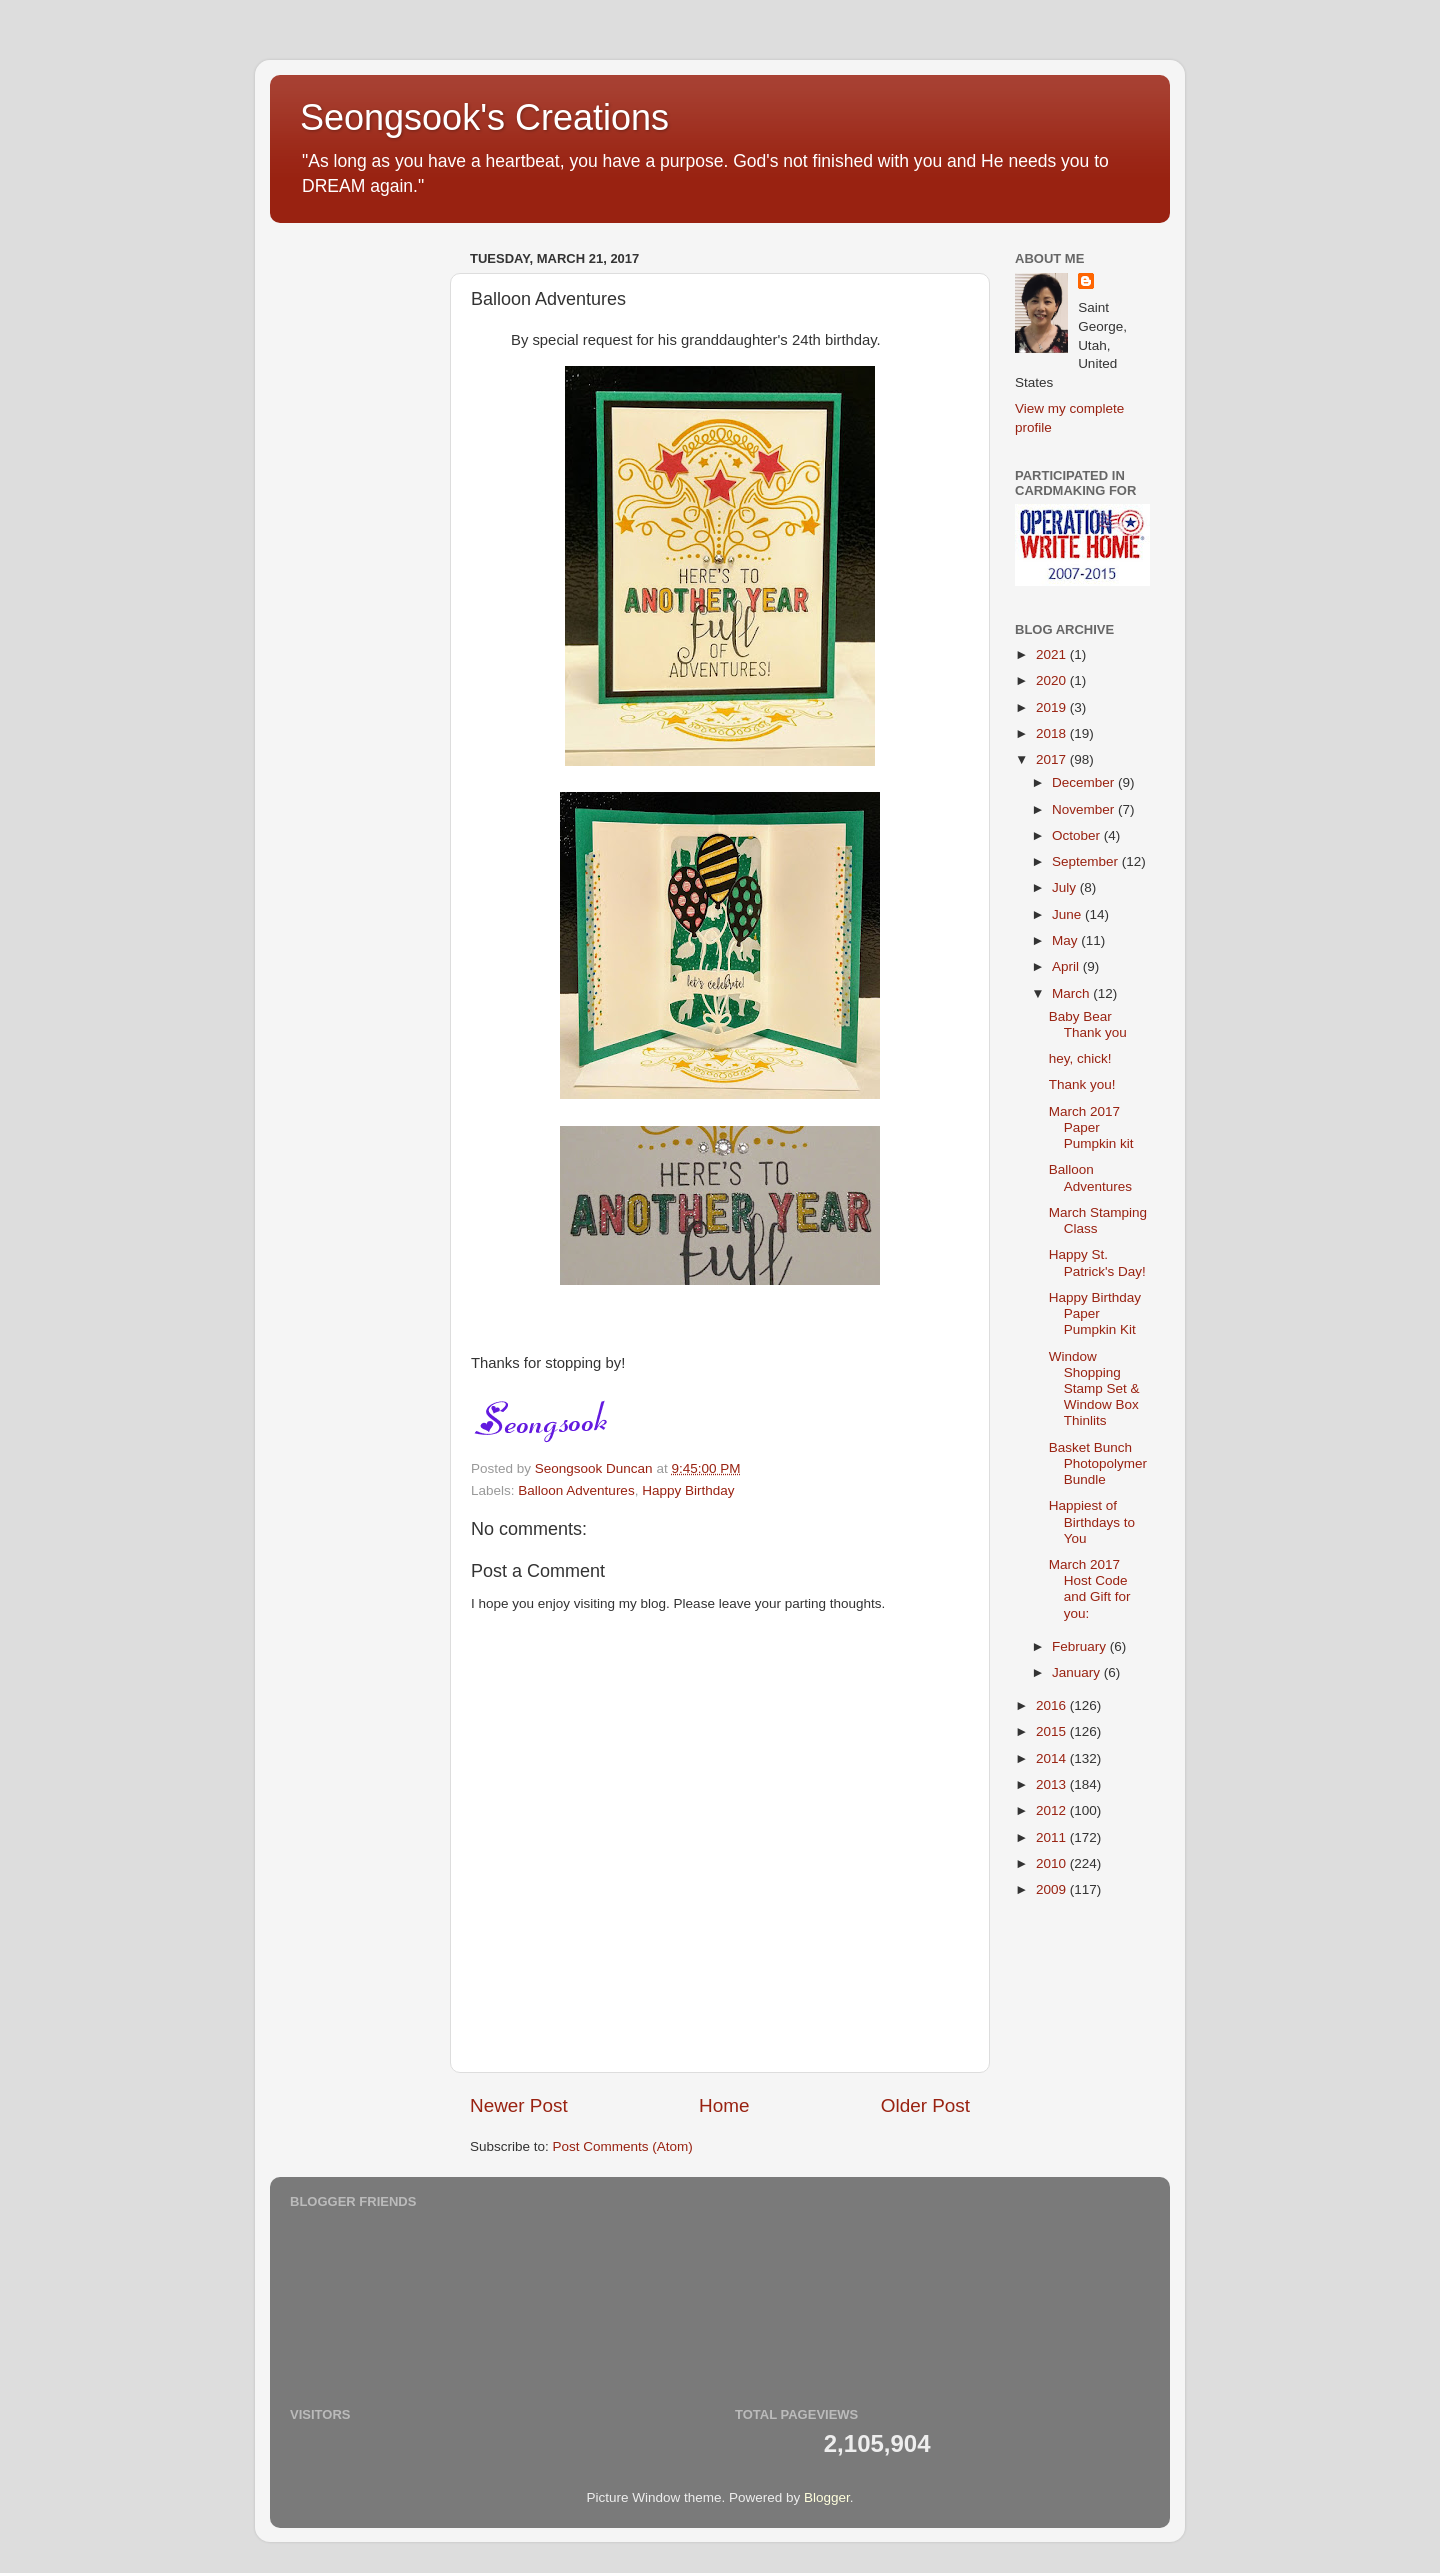 The width and height of the screenshot is (1440, 2573). Describe the element at coordinates (1085, 809) in the screenshot. I see `November` at that location.